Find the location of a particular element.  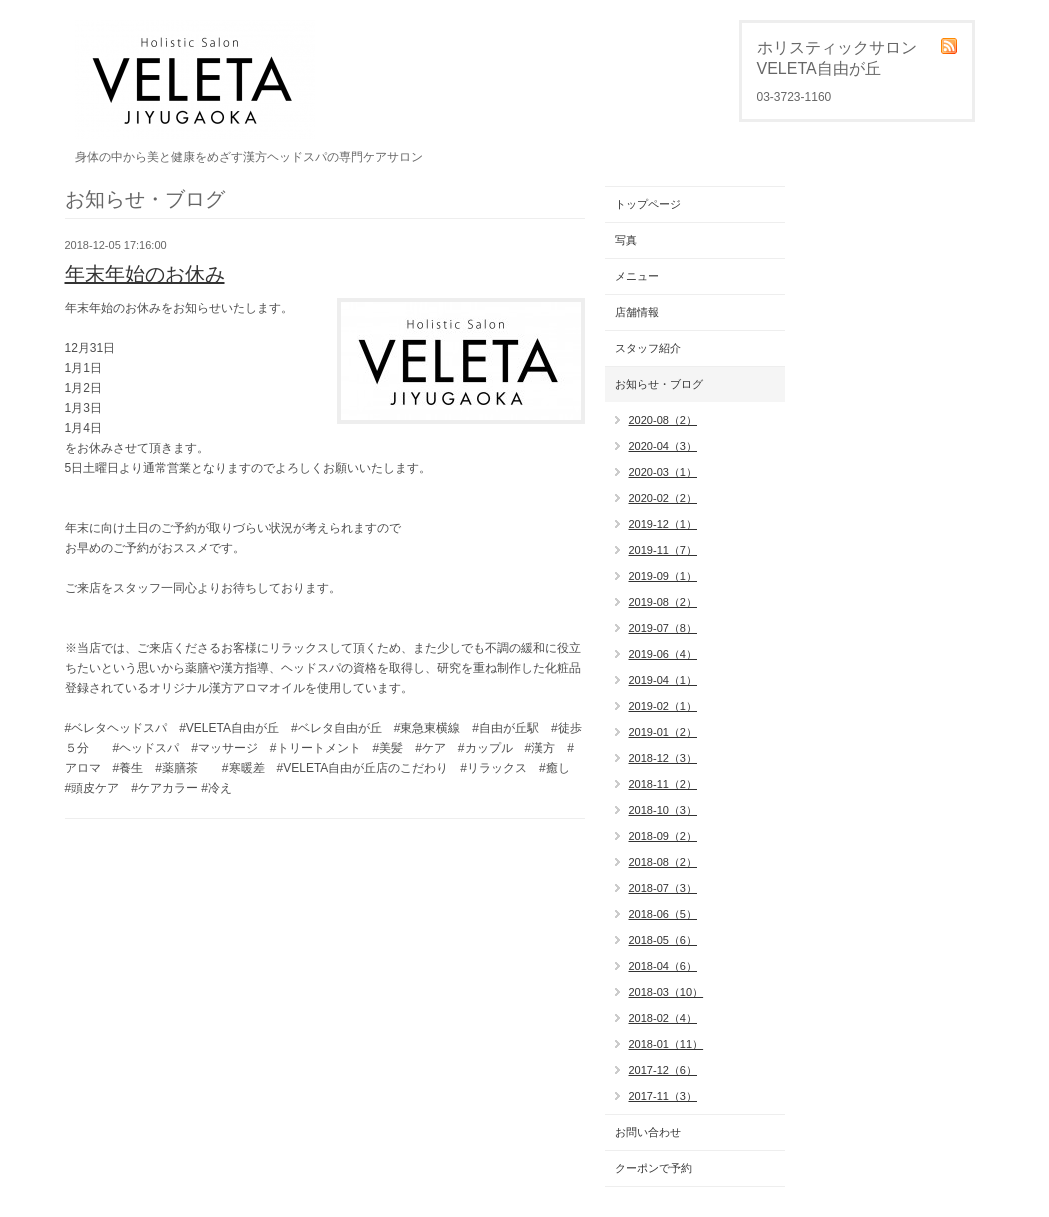

2019-07（8） is located at coordinates (663, 628).